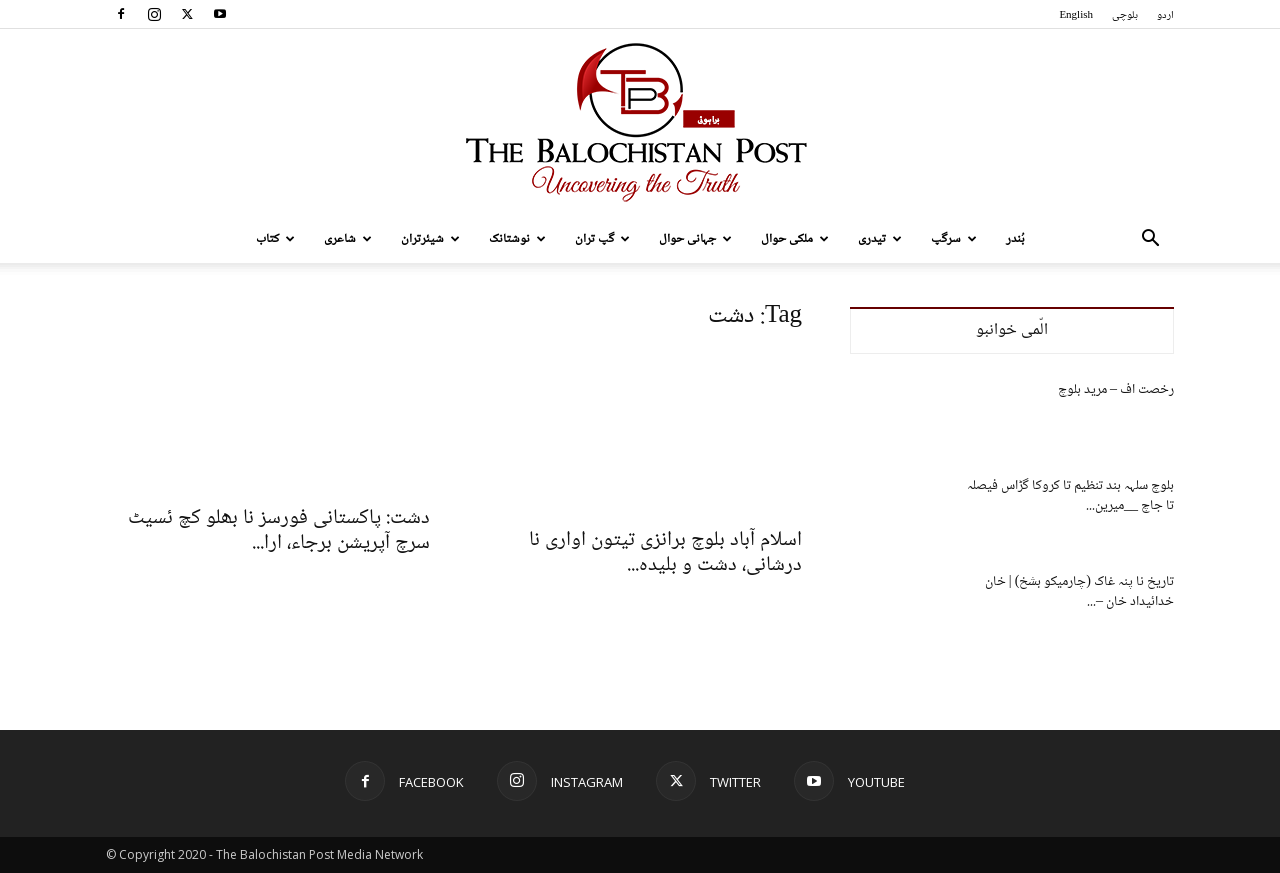 This screenshot has height=873, width=1280. Describe the element at coordinates (665, 553) in the screenshot. I see `اسلام آباد بلوچ برانزی تیتون اواری نا درشانی، دشت و بلیدہ...` at that location.